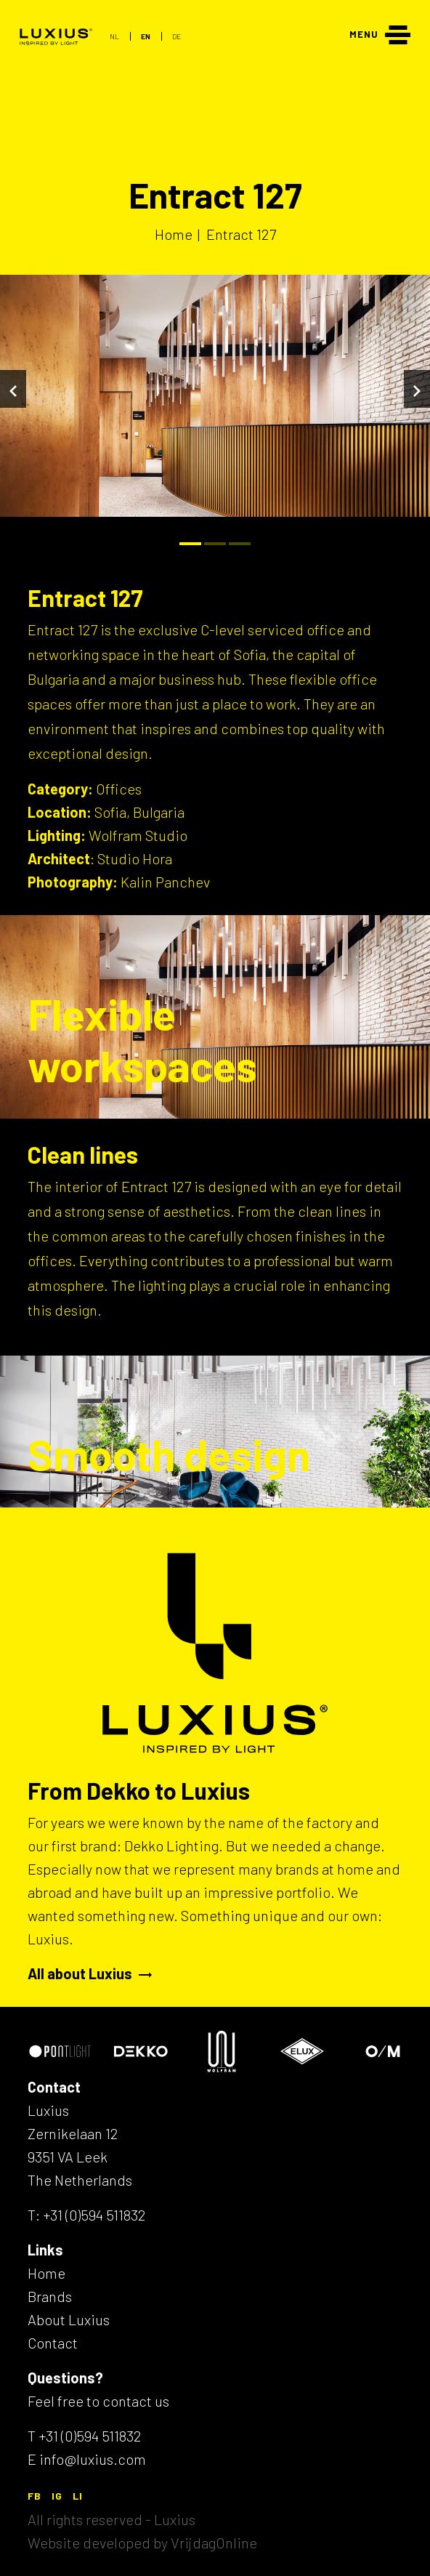  Describe the element at coordinates (53, 2342) in the screenshot. I see `Contact` at that location.